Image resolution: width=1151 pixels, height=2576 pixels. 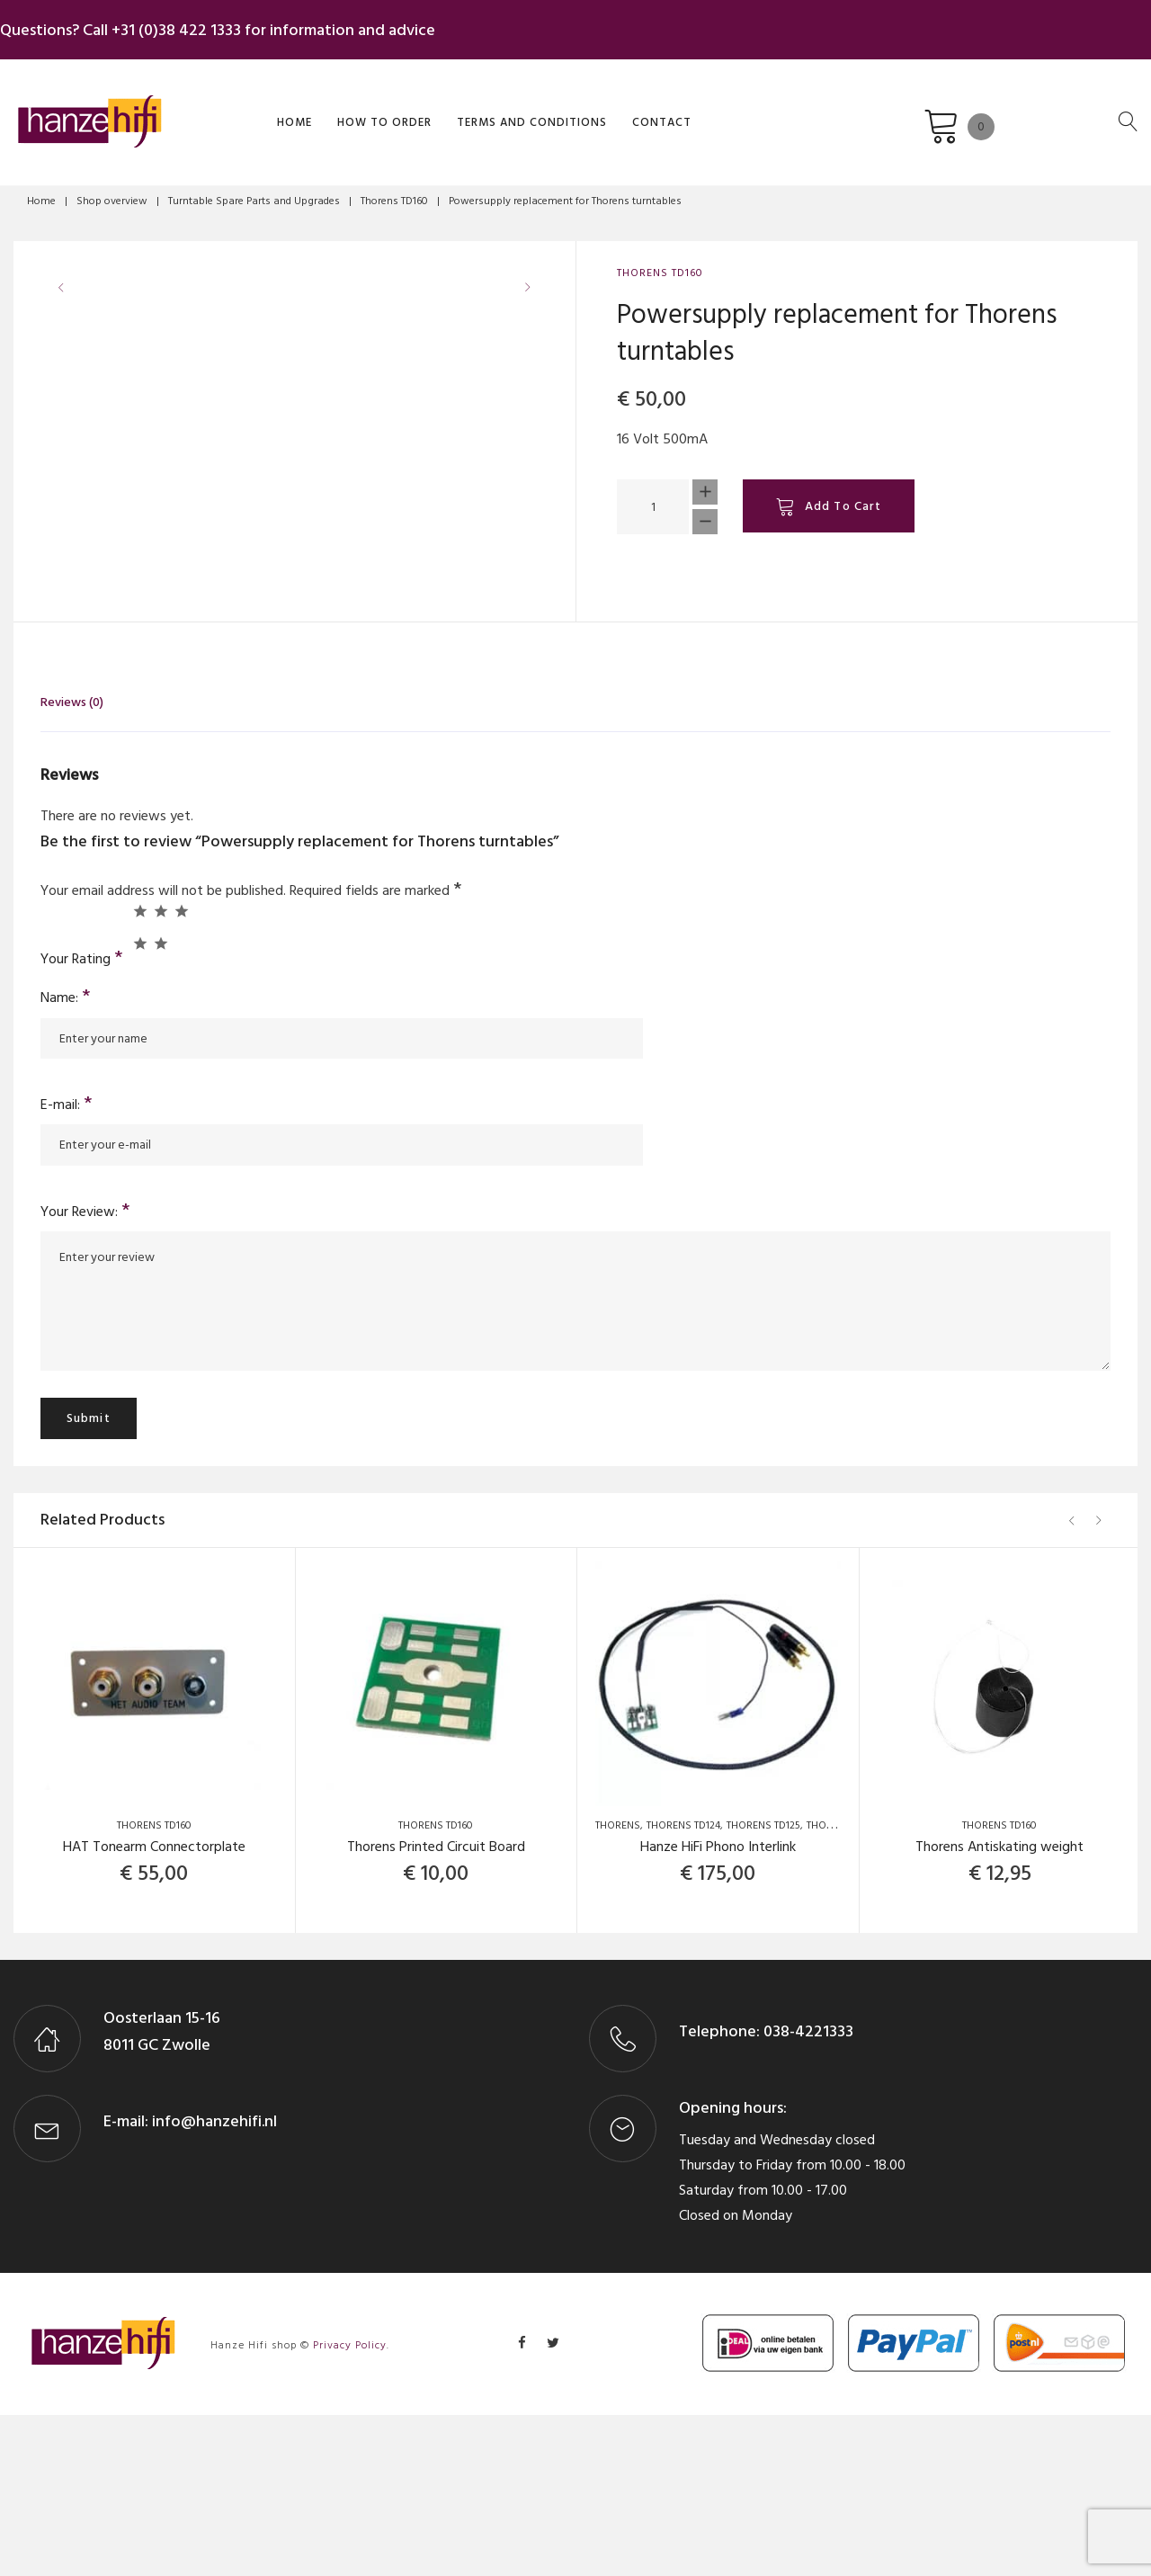 I want to click on Reviews (0) [tab], so click(x=71, y=863).